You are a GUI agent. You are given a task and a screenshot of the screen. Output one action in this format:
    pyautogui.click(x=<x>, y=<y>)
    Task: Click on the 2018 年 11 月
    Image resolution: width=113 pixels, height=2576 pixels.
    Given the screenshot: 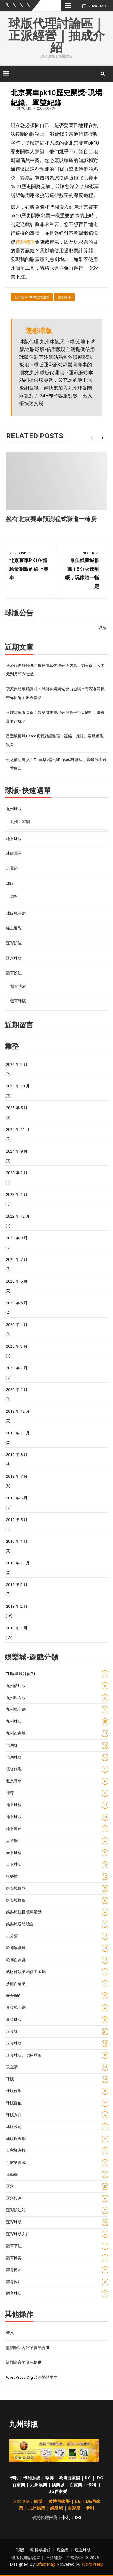 What is the action you would take?
    pyautogui.click(x=18, y=1563)
    